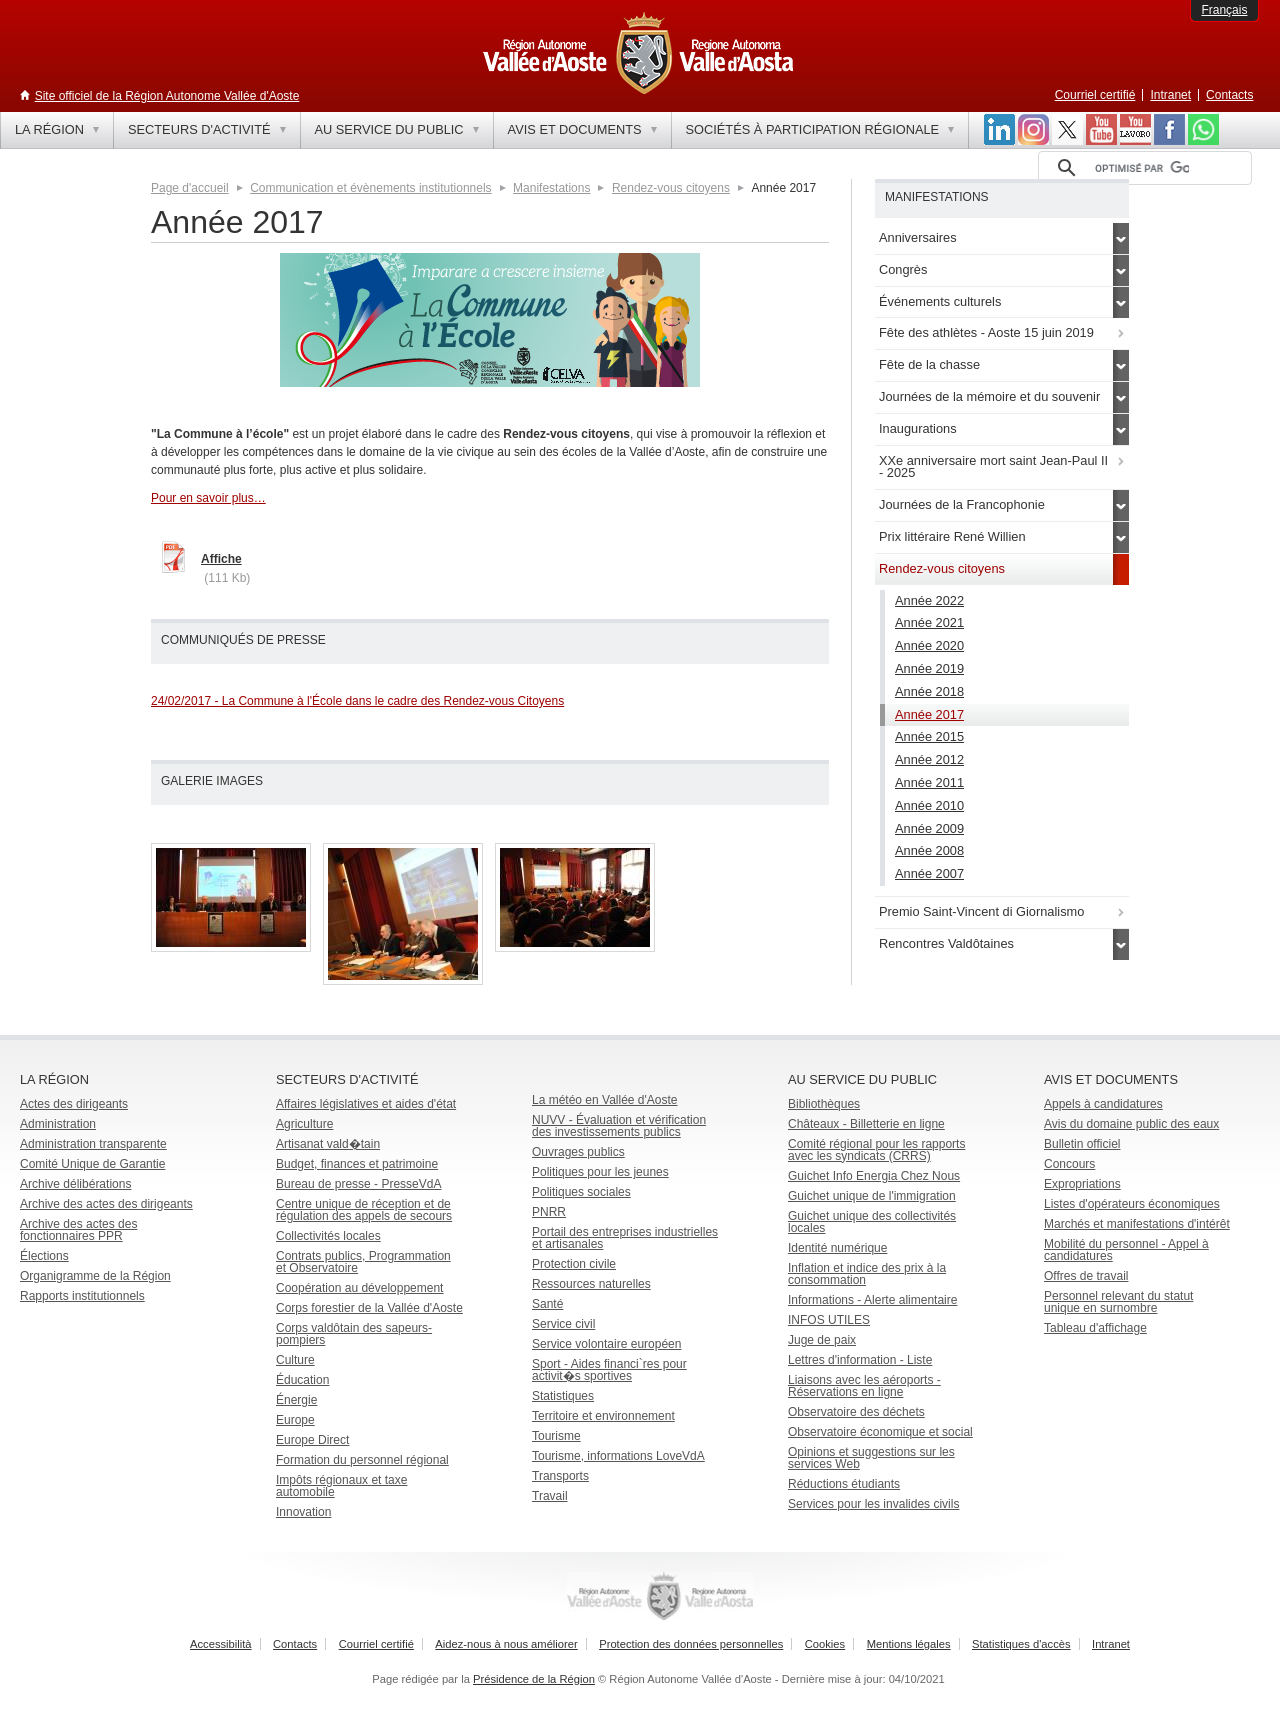 This screenshot has height=1719, width=1280. What do you see at coordinates (303, 1512) in the screenshot?
I see `Innovation` at bounding box center [303, 1512].